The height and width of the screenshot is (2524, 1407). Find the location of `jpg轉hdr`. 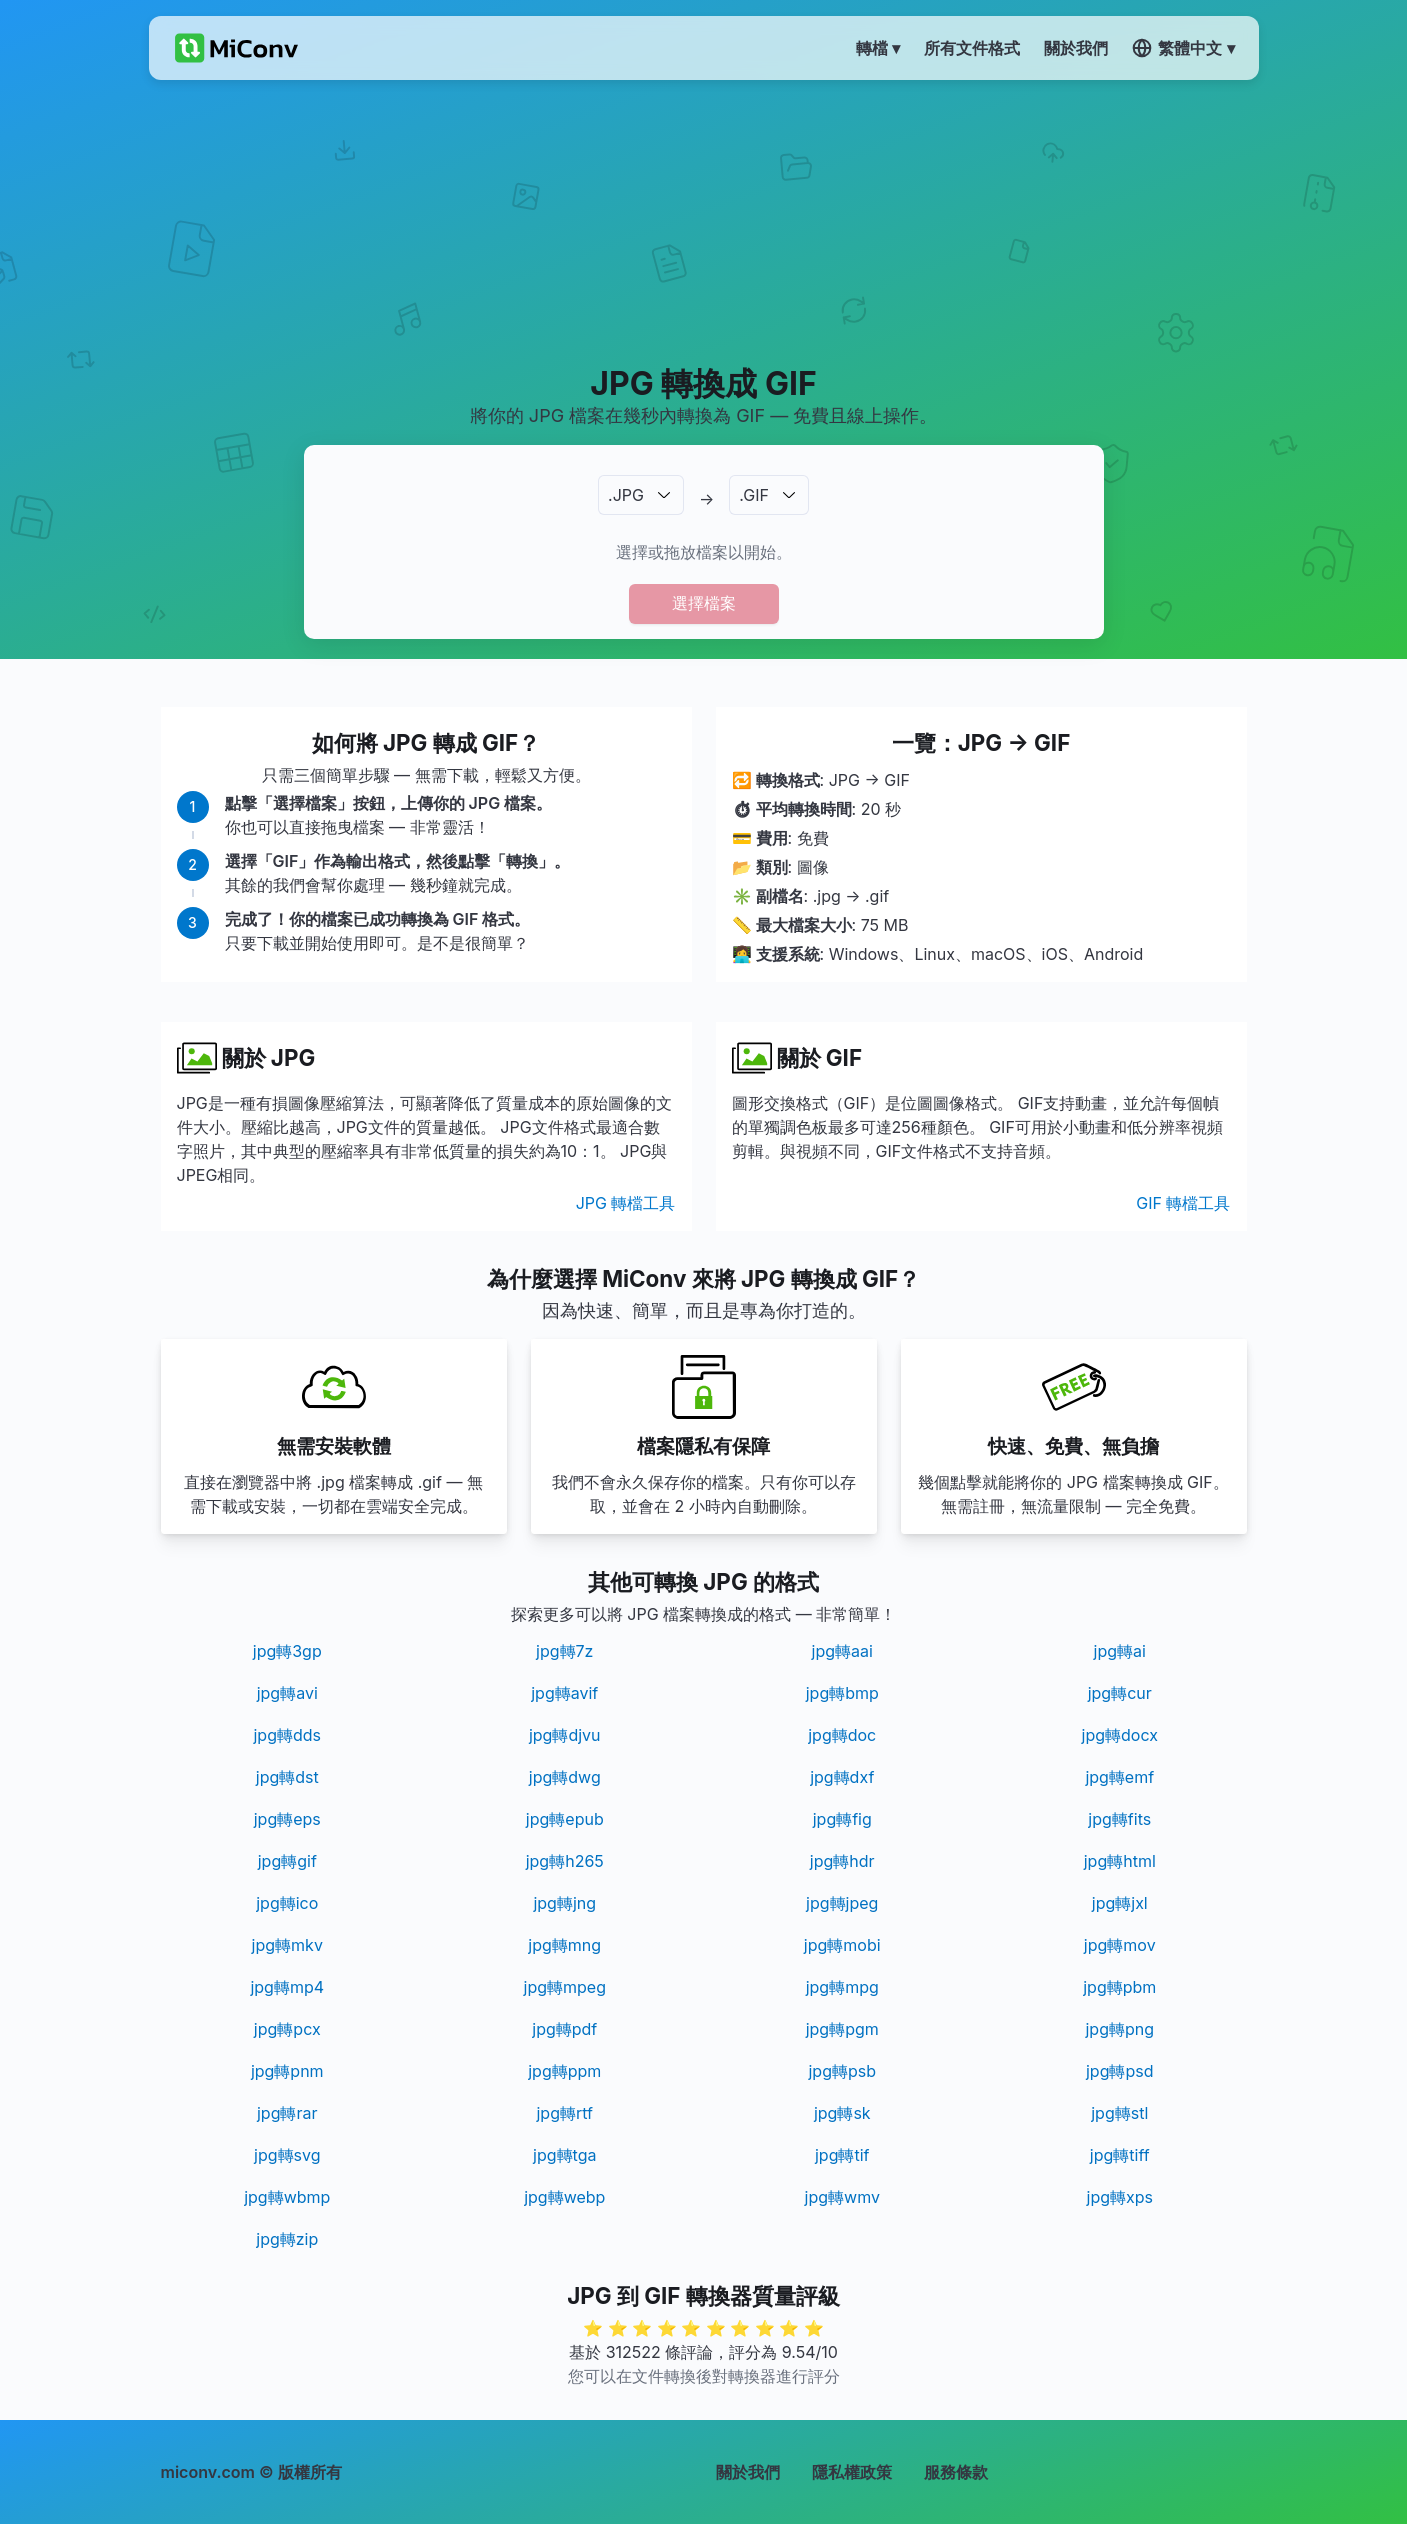

jpg轉hdr is located at coordinates (842, 1861).